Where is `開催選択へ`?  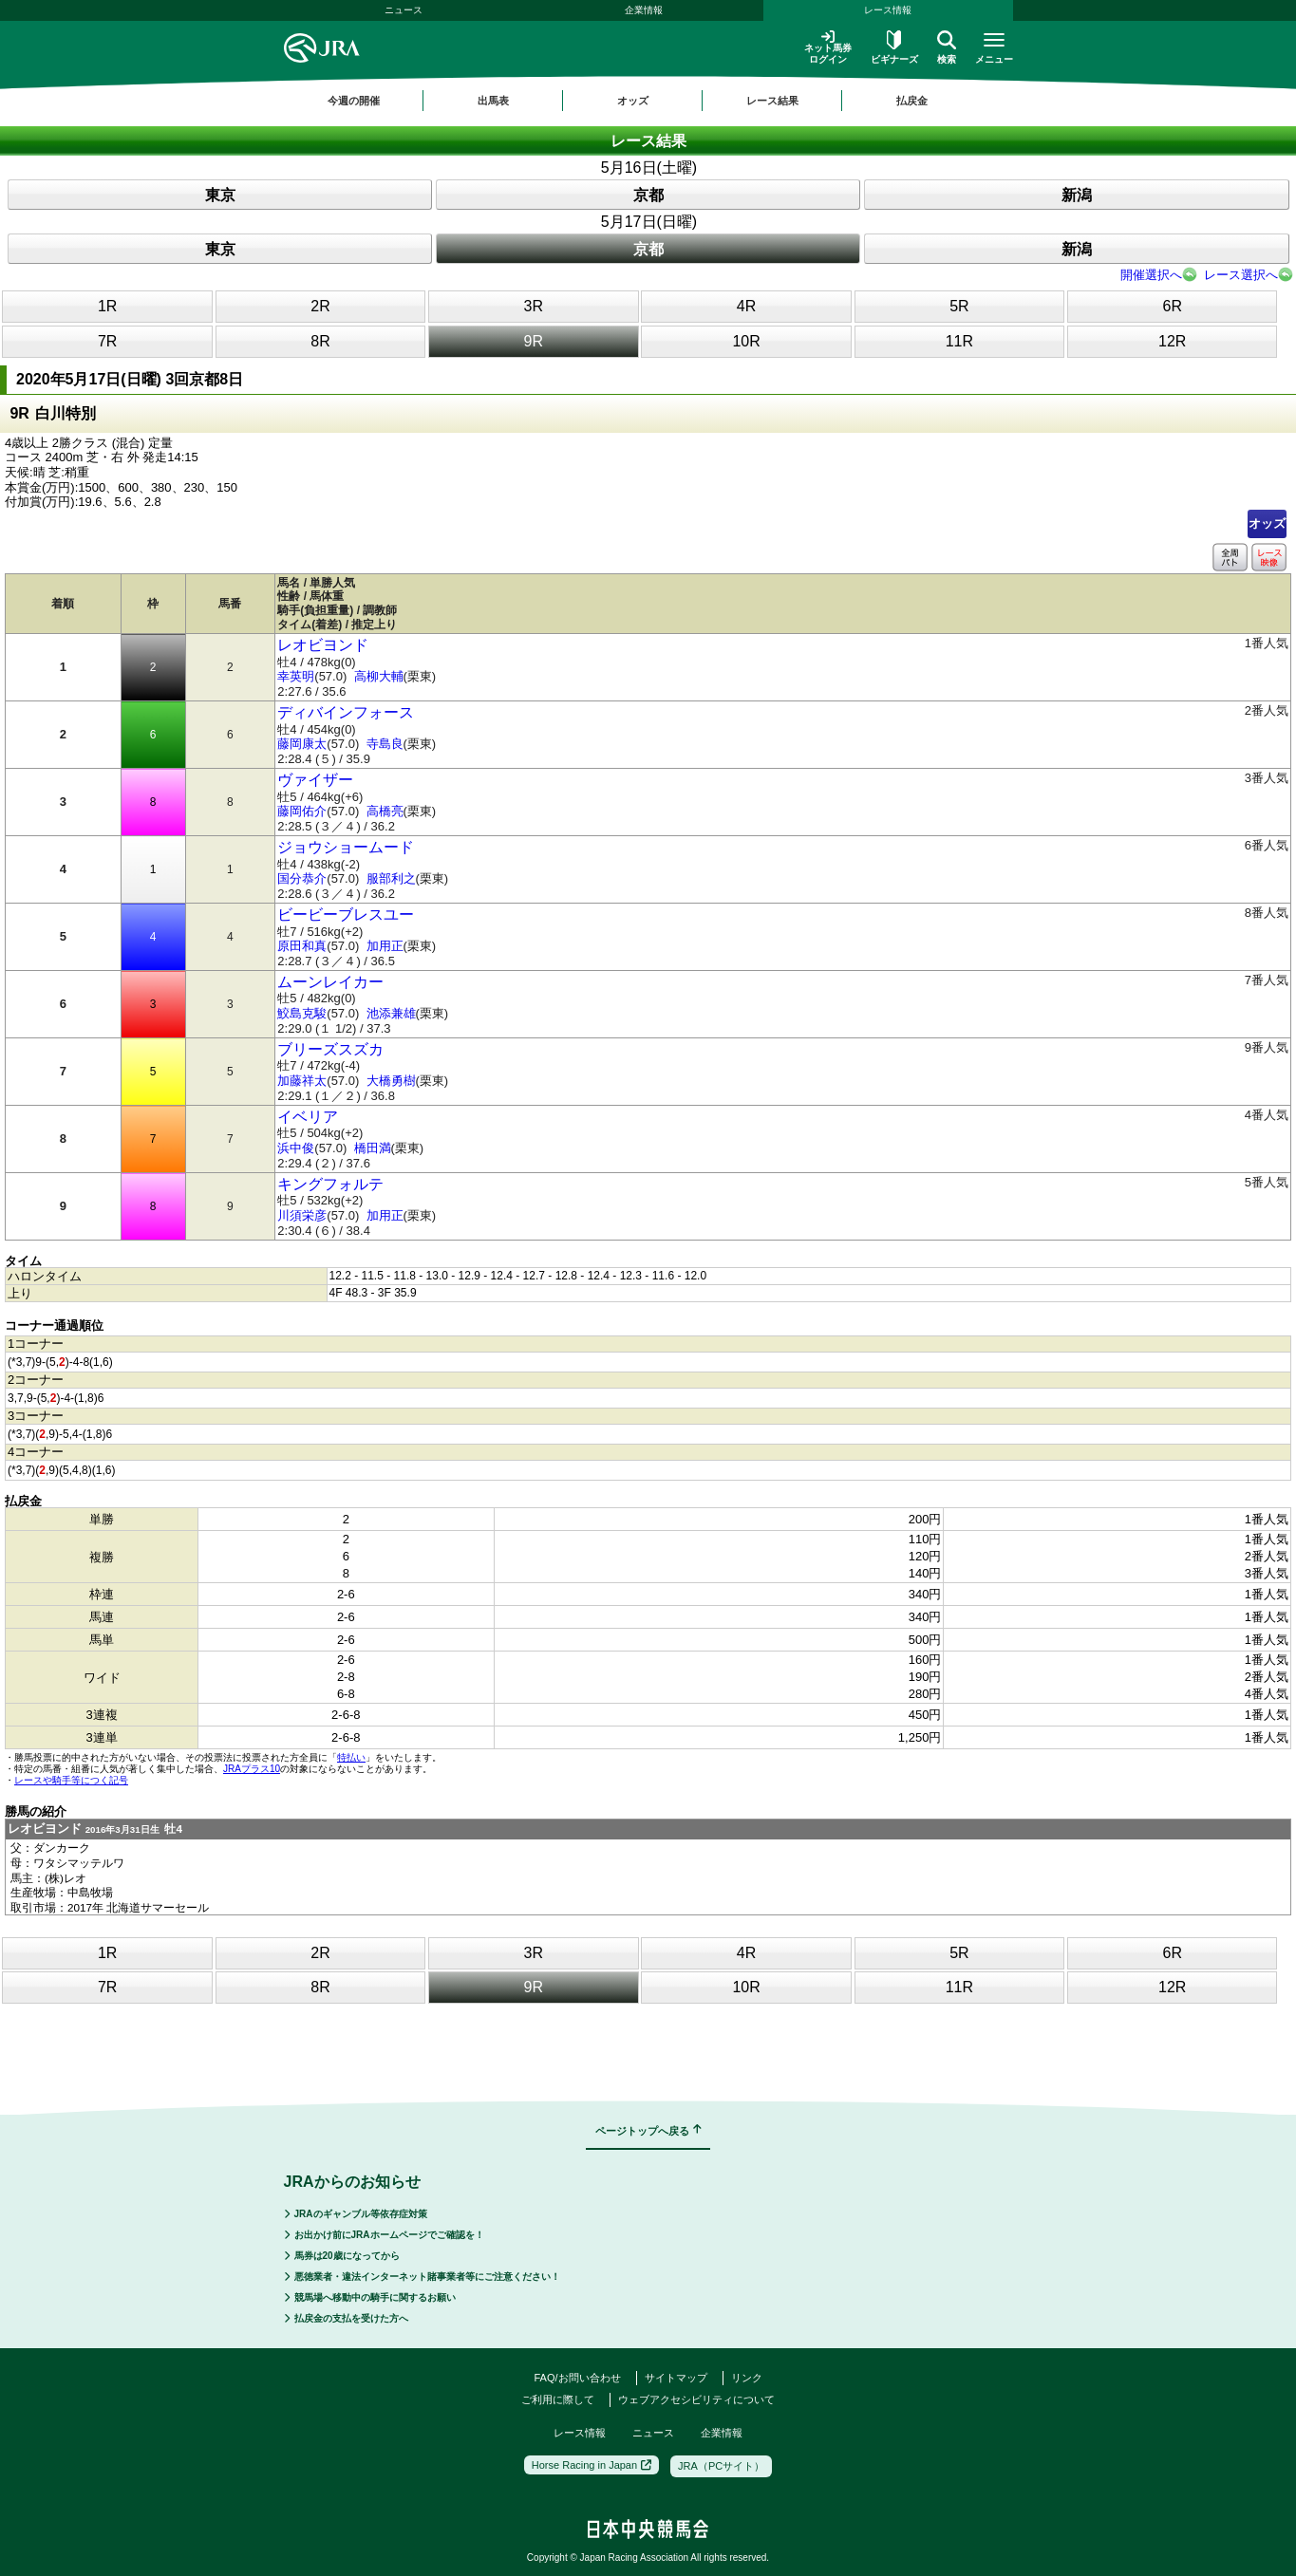
開催選択へ is located at coordinates (1151, 275).